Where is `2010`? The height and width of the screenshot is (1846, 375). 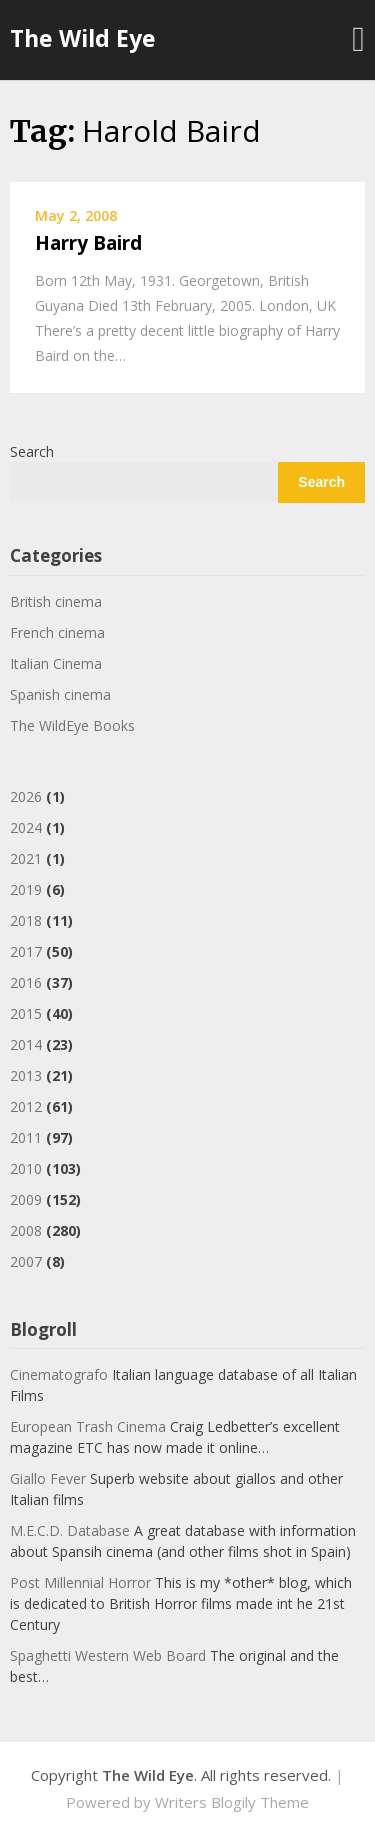
2010 is located at coordinates (26, 1168).